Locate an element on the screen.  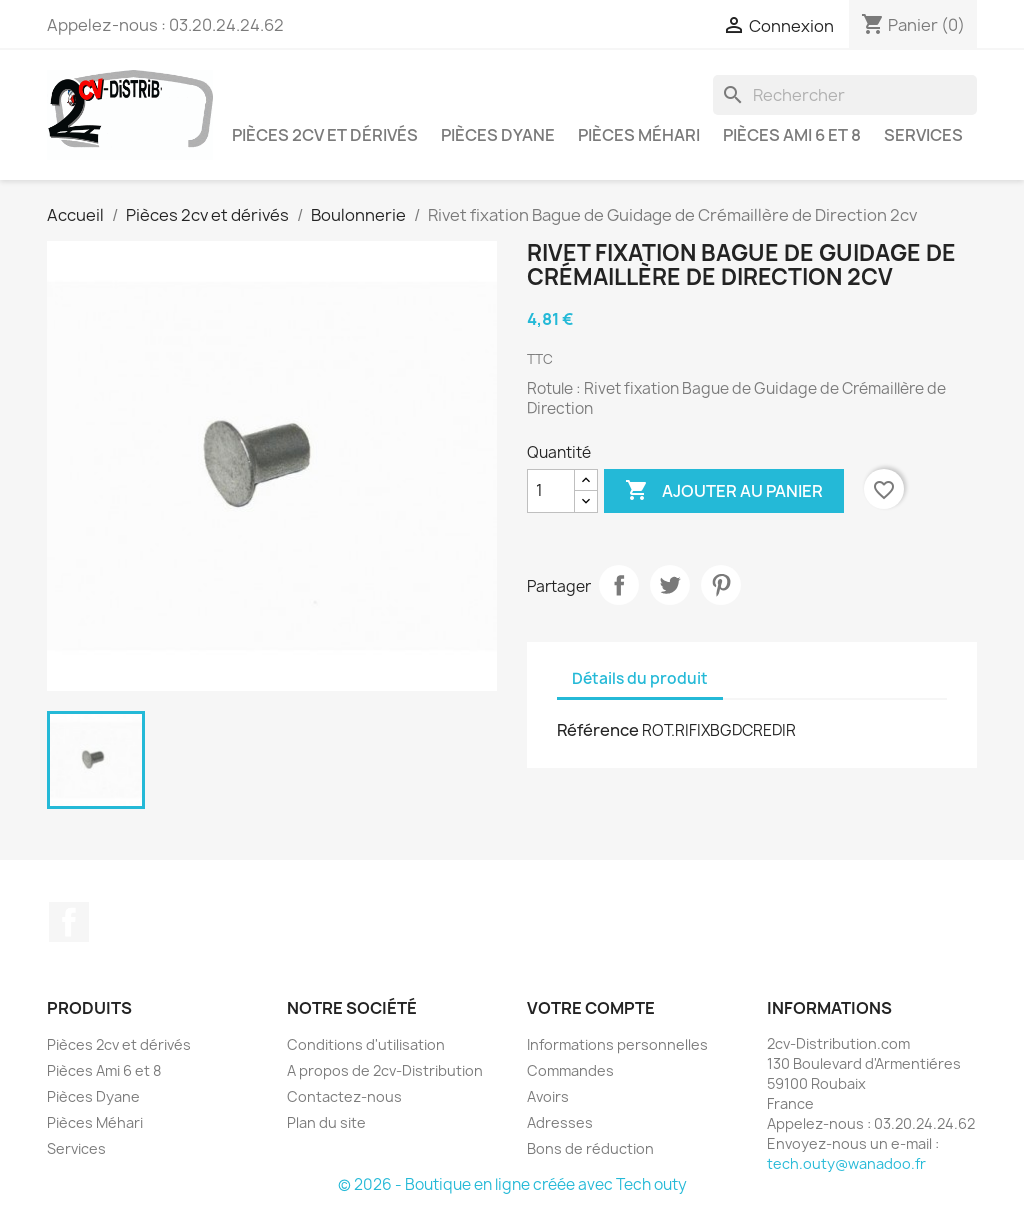
Pièces Ami 6 et 8 is located at coordinates (792, 135).